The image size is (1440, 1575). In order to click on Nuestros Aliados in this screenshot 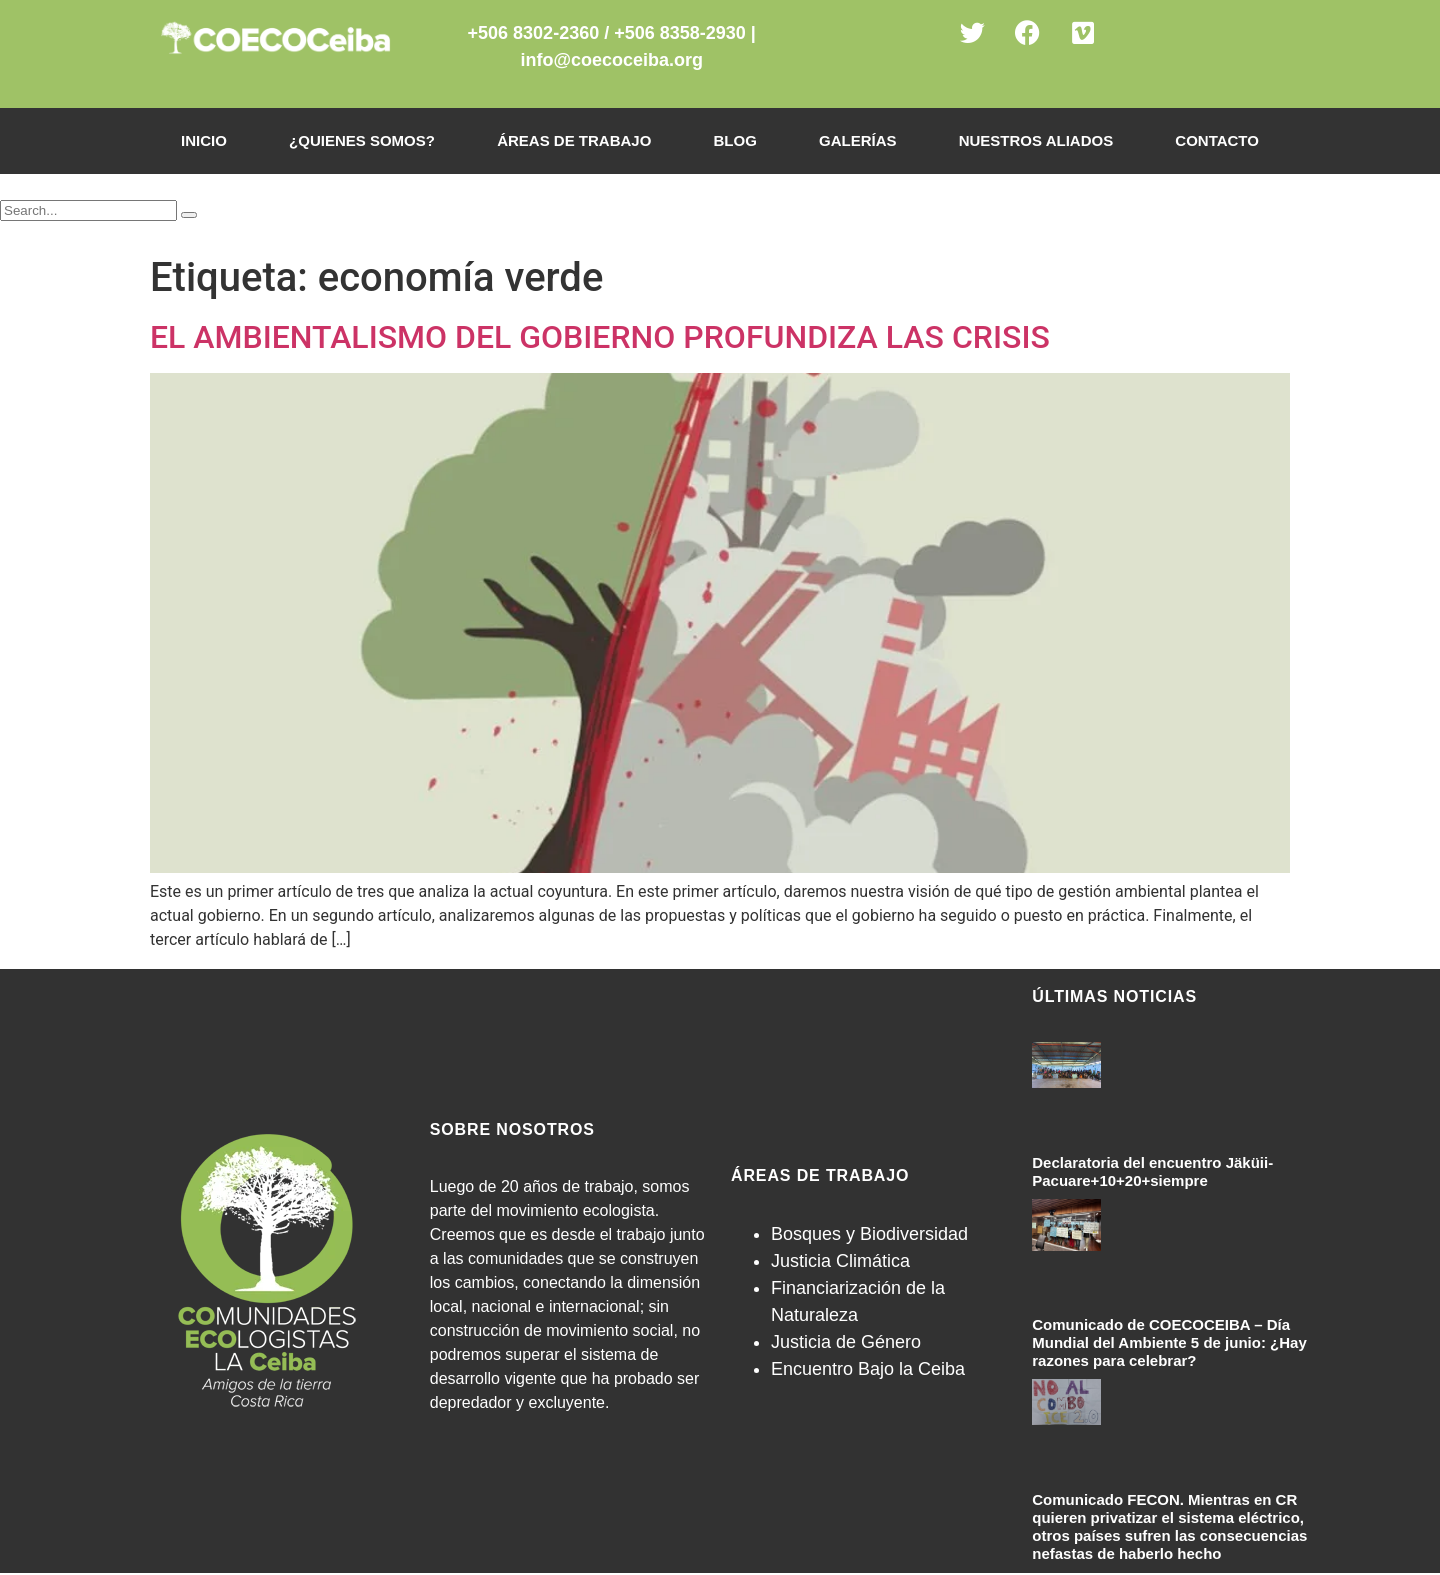, I will do `click(1036, 140)`.